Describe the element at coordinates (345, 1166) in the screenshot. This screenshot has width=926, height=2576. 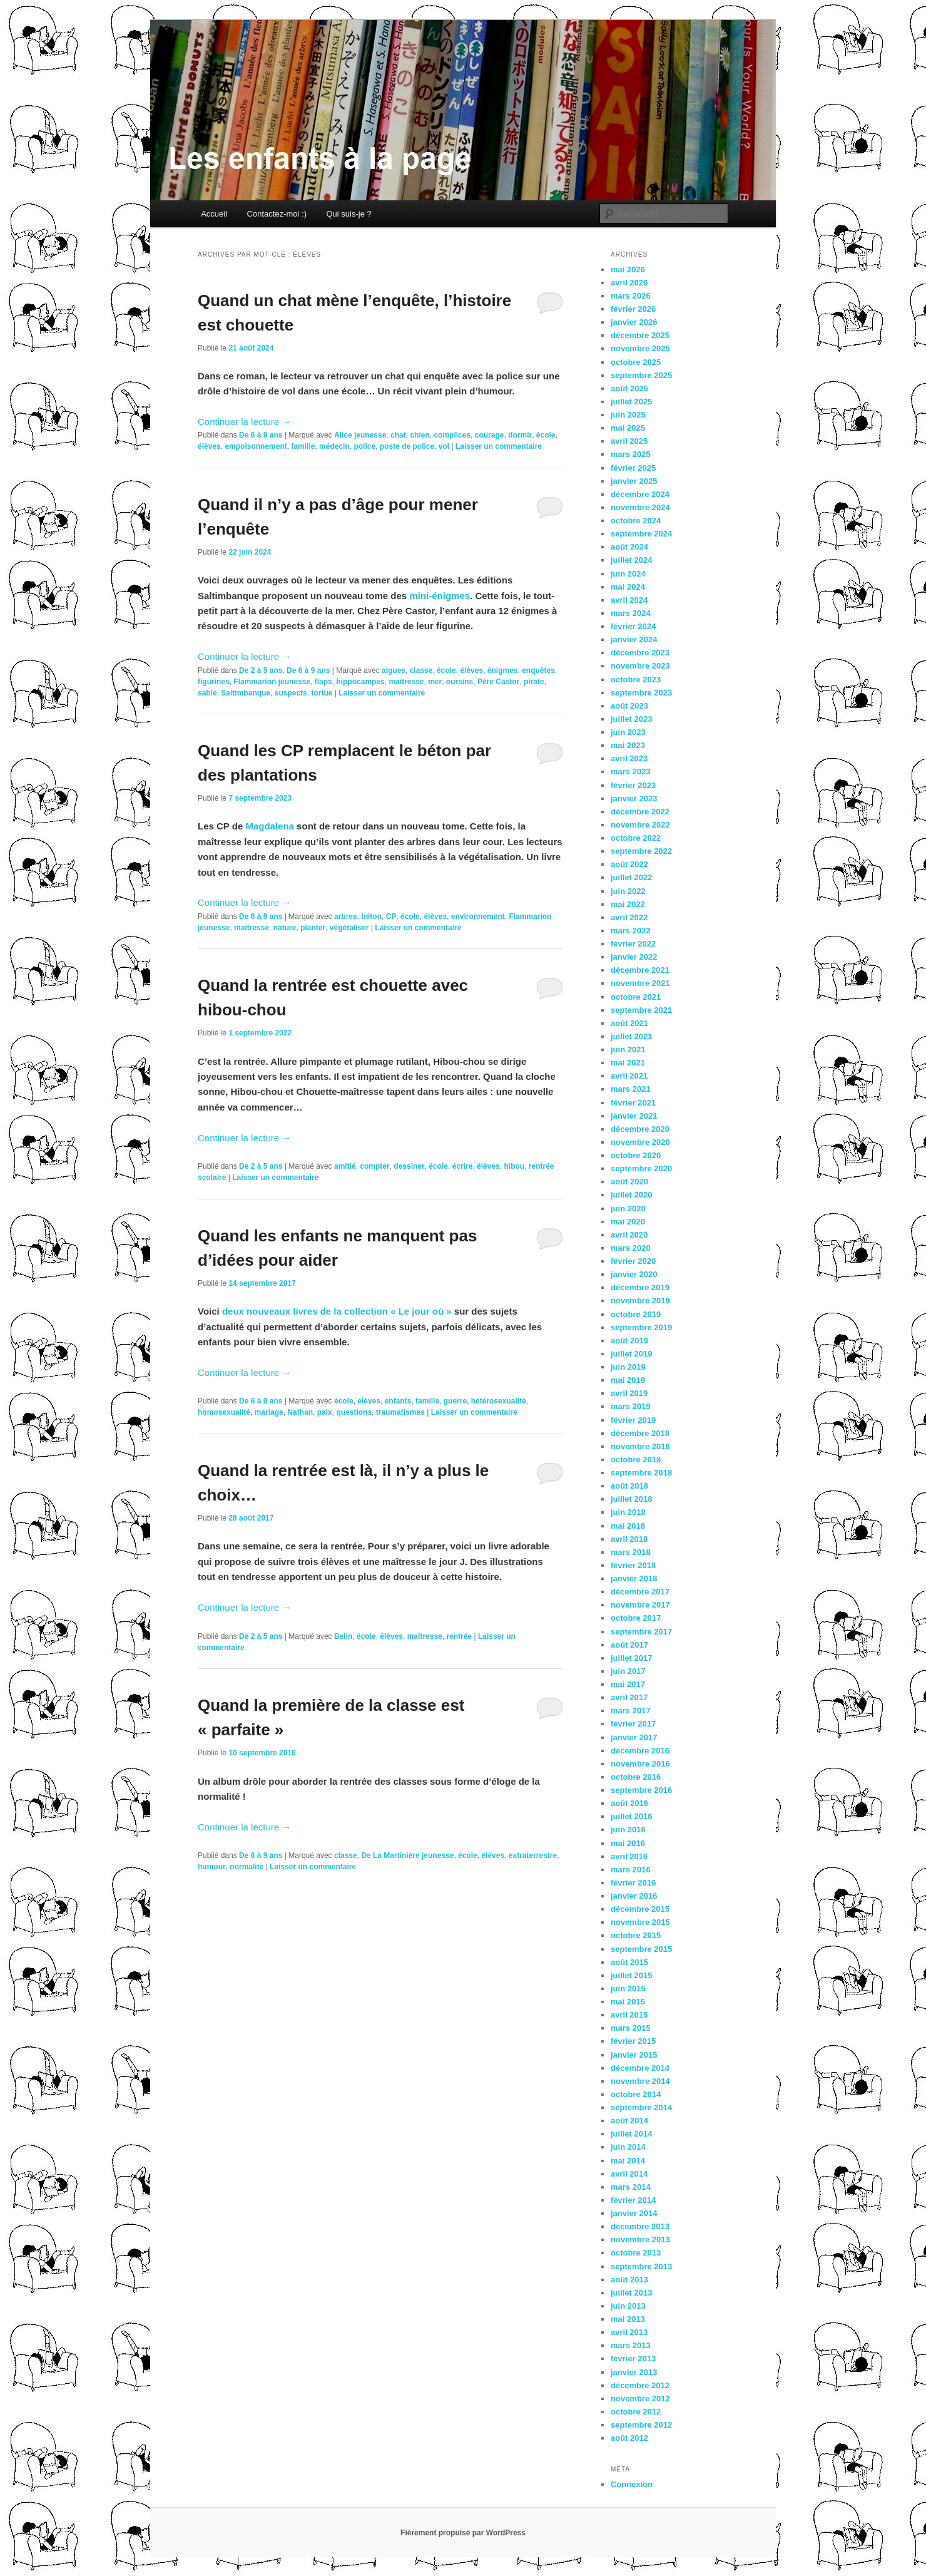
I see `amitié` at that location.